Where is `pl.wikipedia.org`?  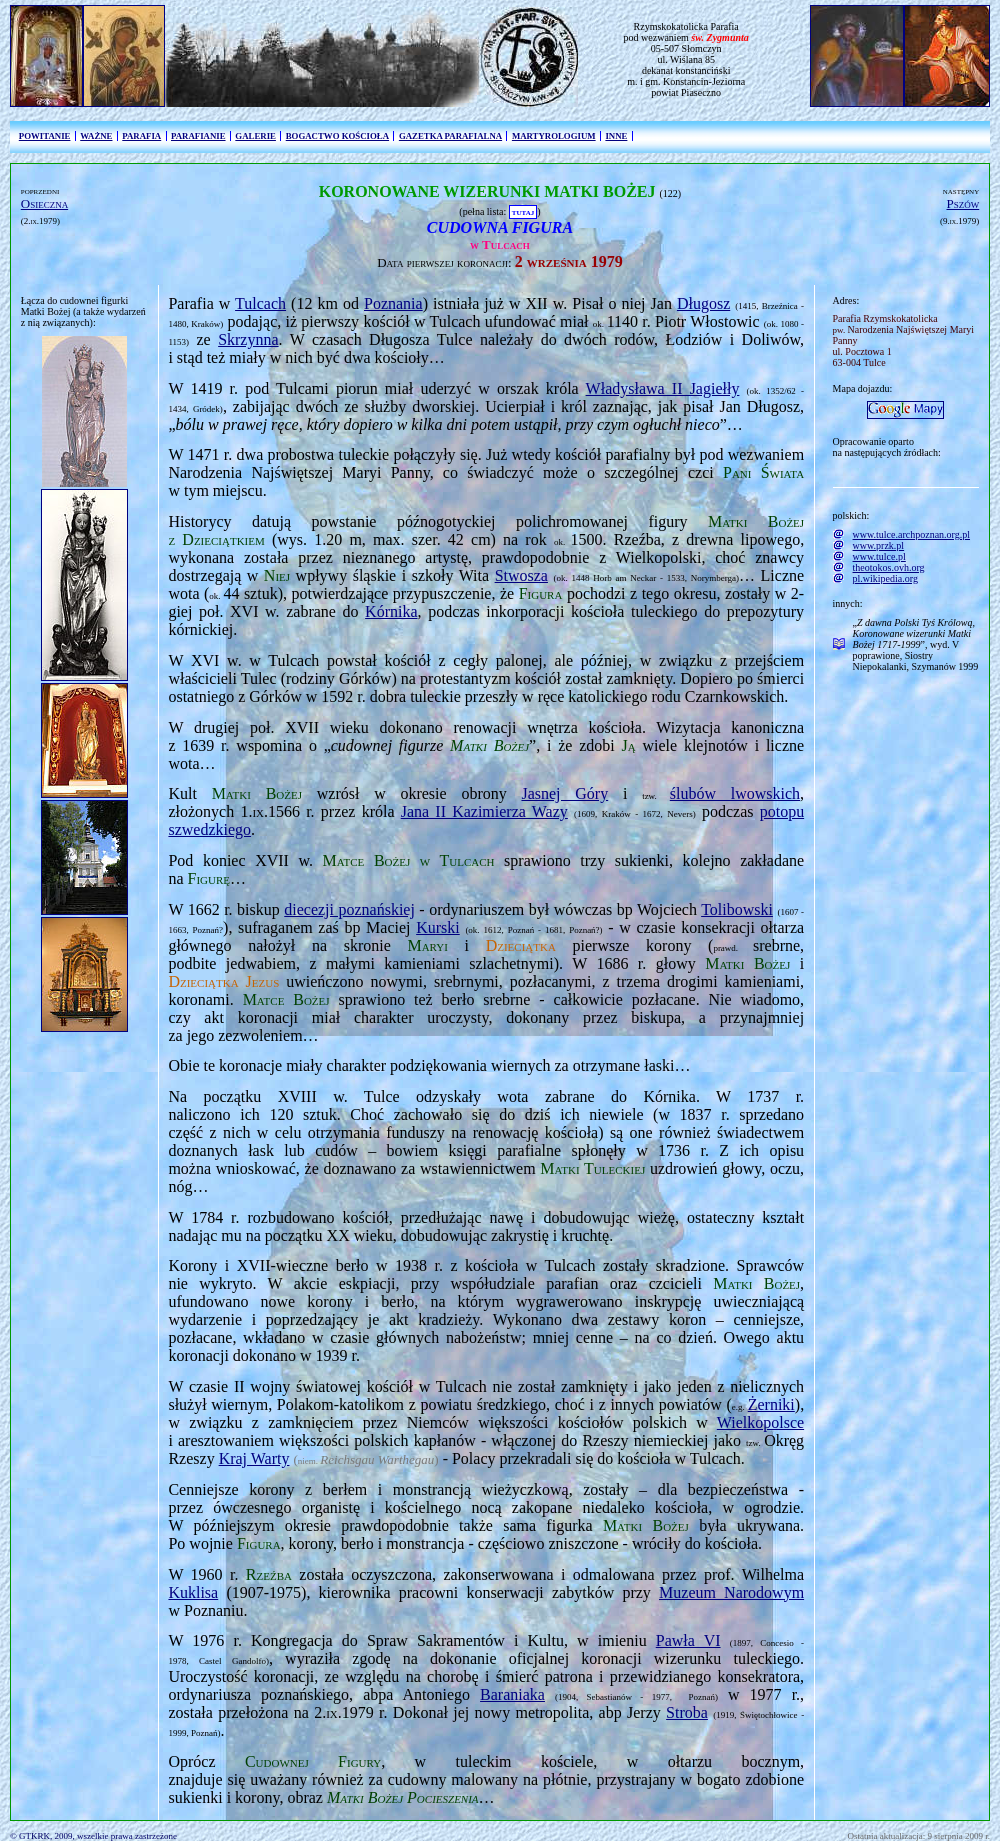
pl.wikipedia.org is located at coordinates (885, 578).